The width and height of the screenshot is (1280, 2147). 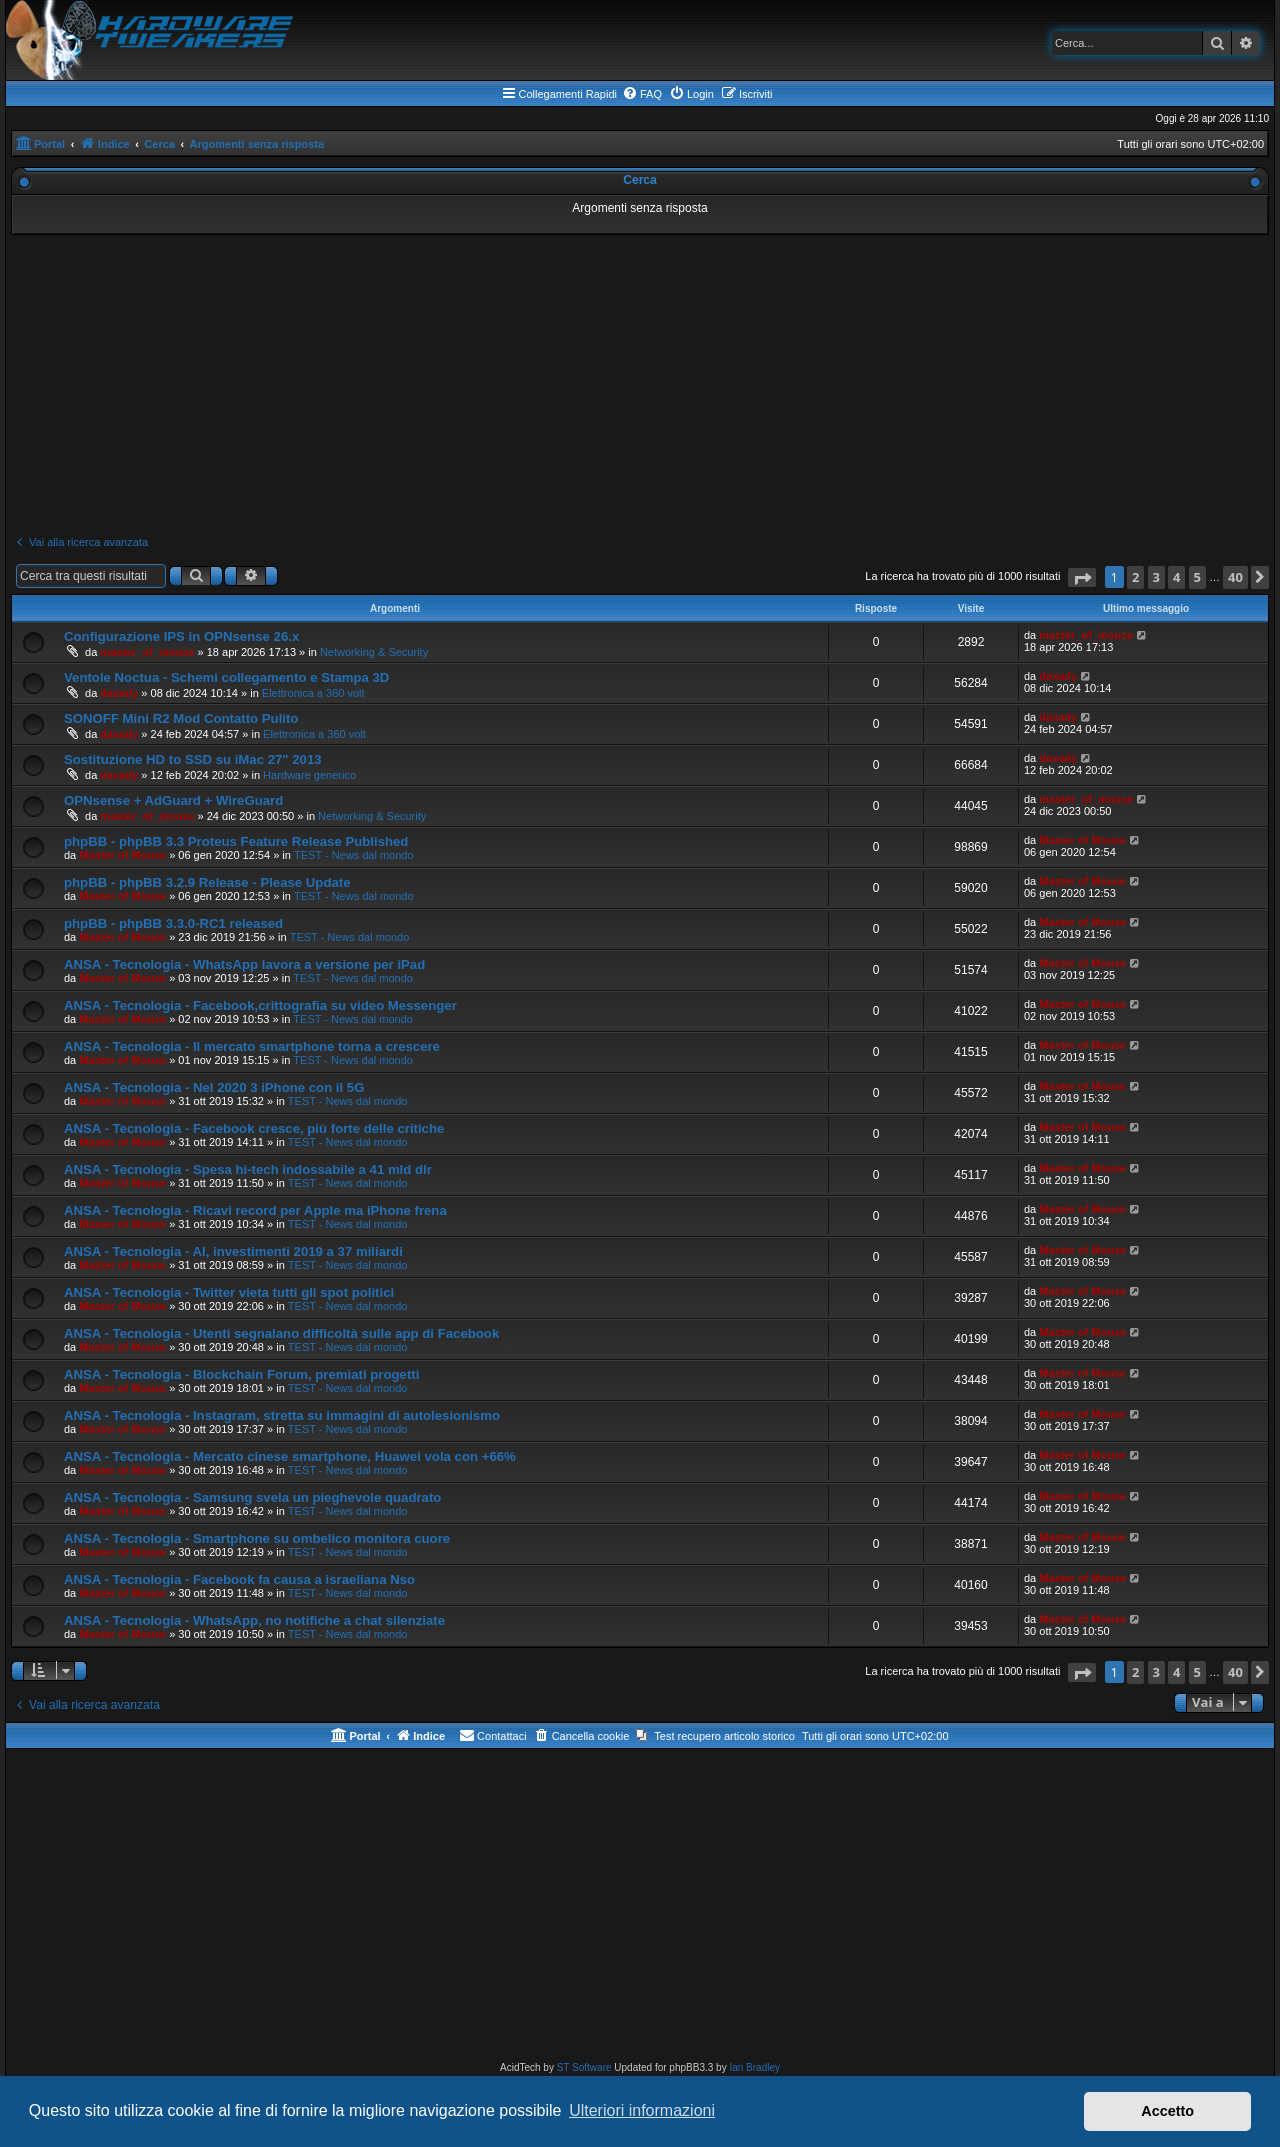 What do you see at coordinates (173, 800) in the screenshot?
I see `OPNsense + AdGuard + WireGuard` at bounding box center [173, 800].